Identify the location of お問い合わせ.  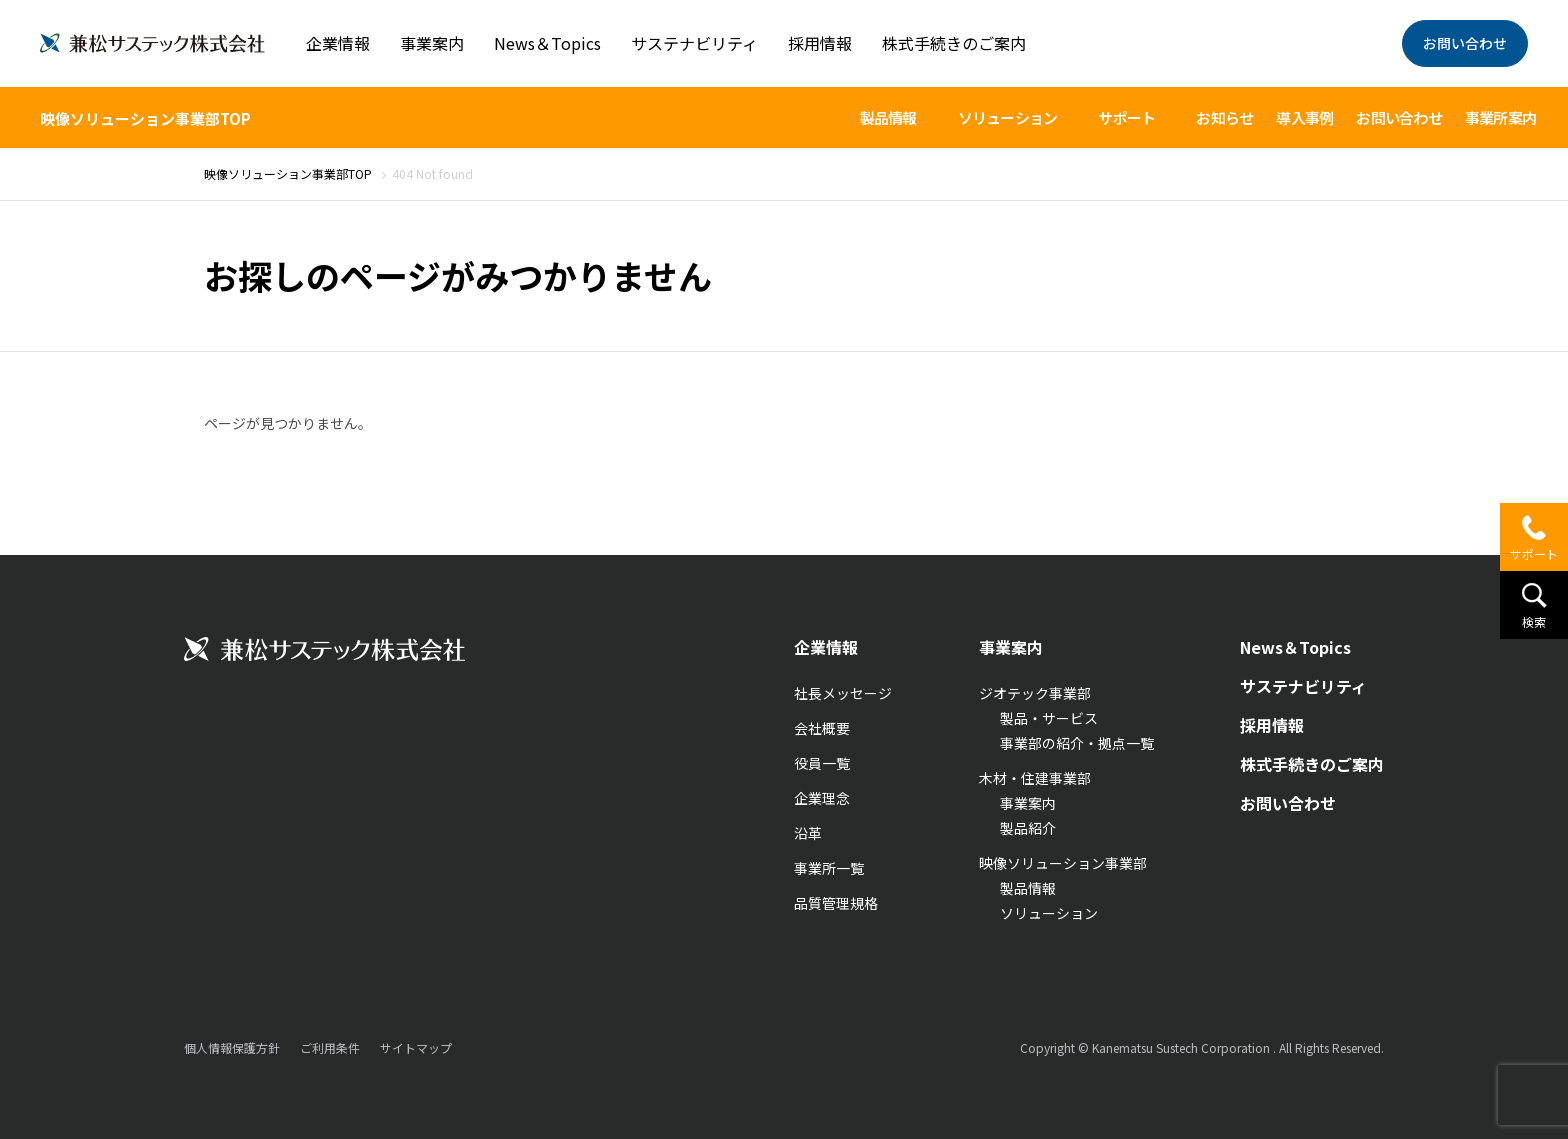
(1465, 43).